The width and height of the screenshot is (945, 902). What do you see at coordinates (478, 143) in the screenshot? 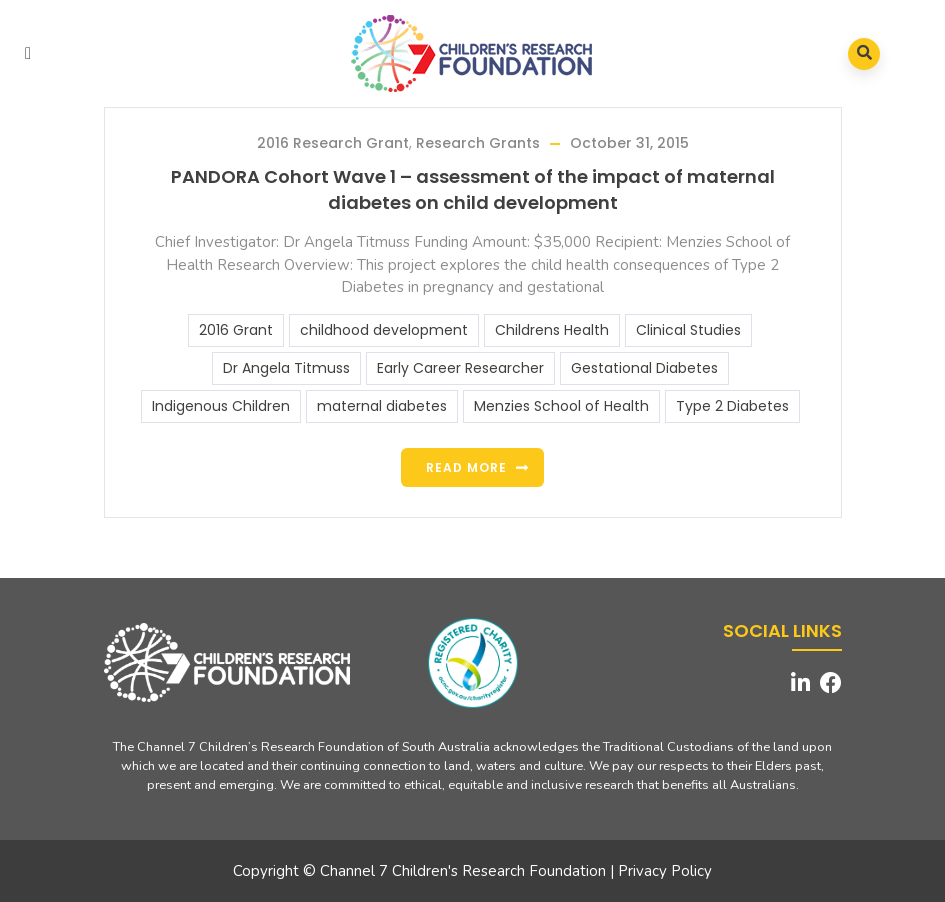
I see `Research Grants` at bounding box center [478, 143].